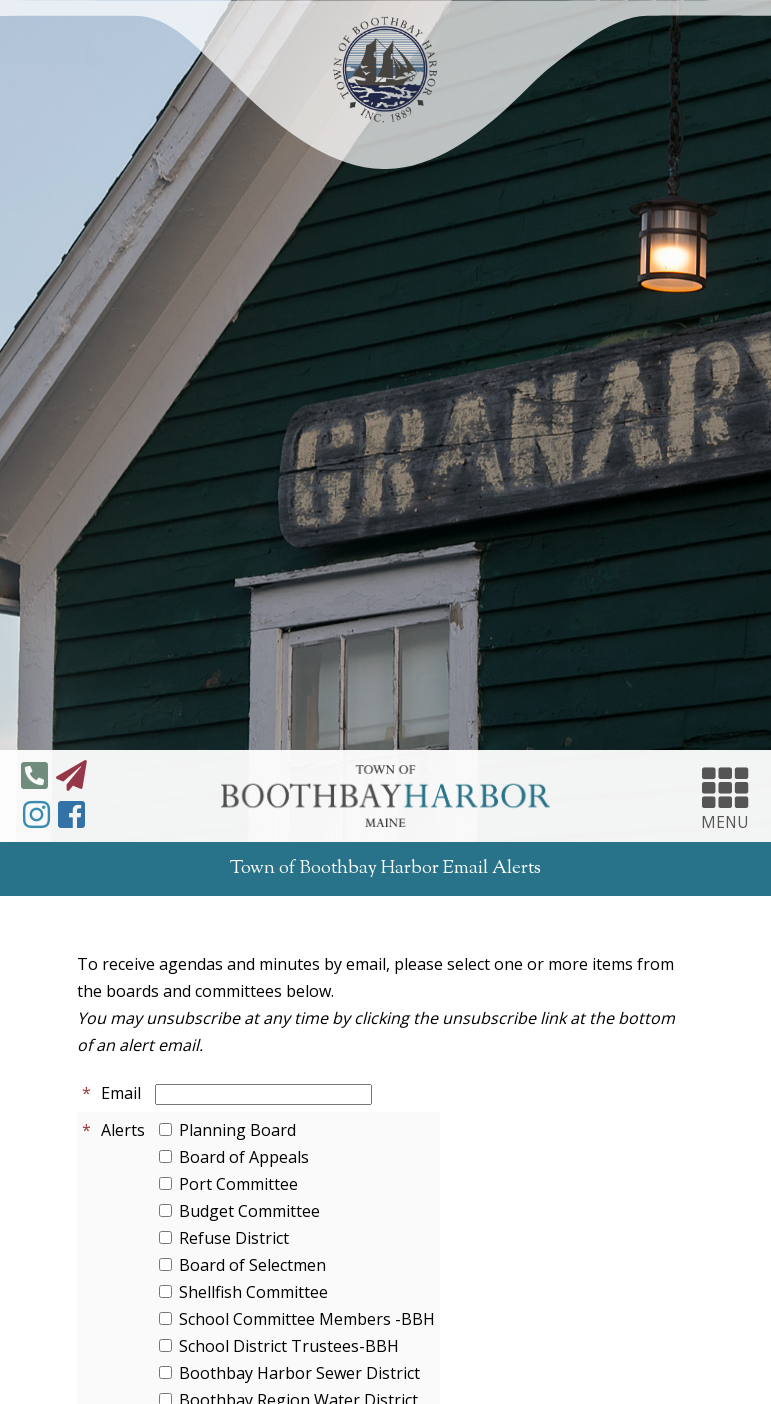  I want to click on Budget Committee, so click(249, 1211).